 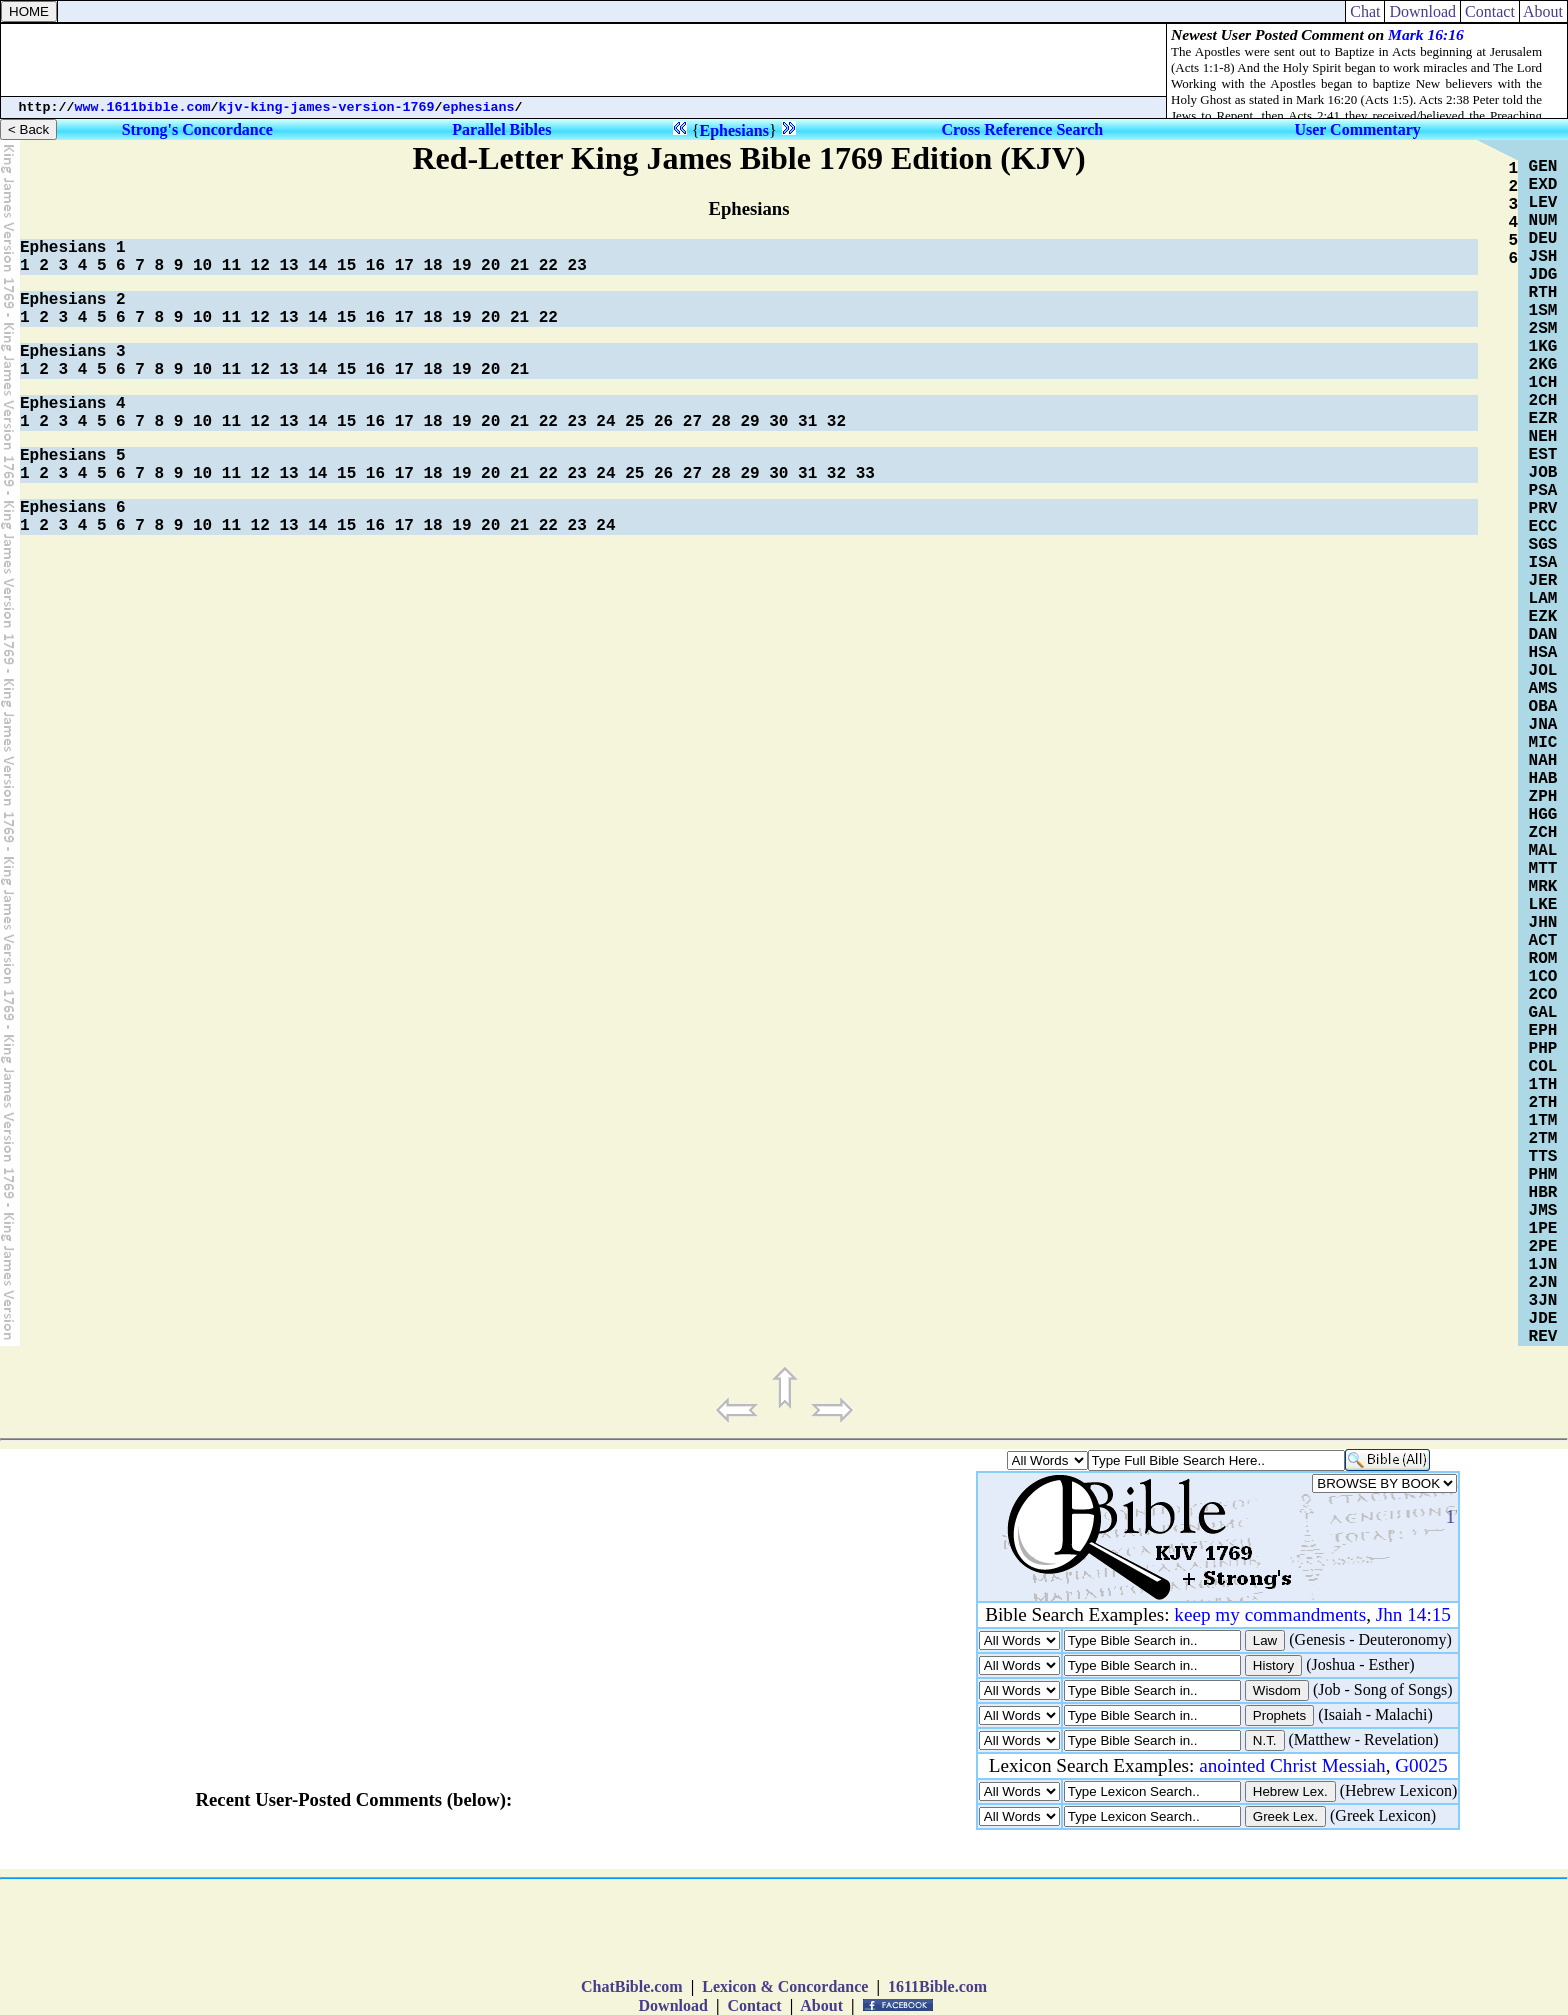 What do you see at coordinates (1543, 1283) in the screenshot?
I see `2JN` at bounding box center [1543, 1283].